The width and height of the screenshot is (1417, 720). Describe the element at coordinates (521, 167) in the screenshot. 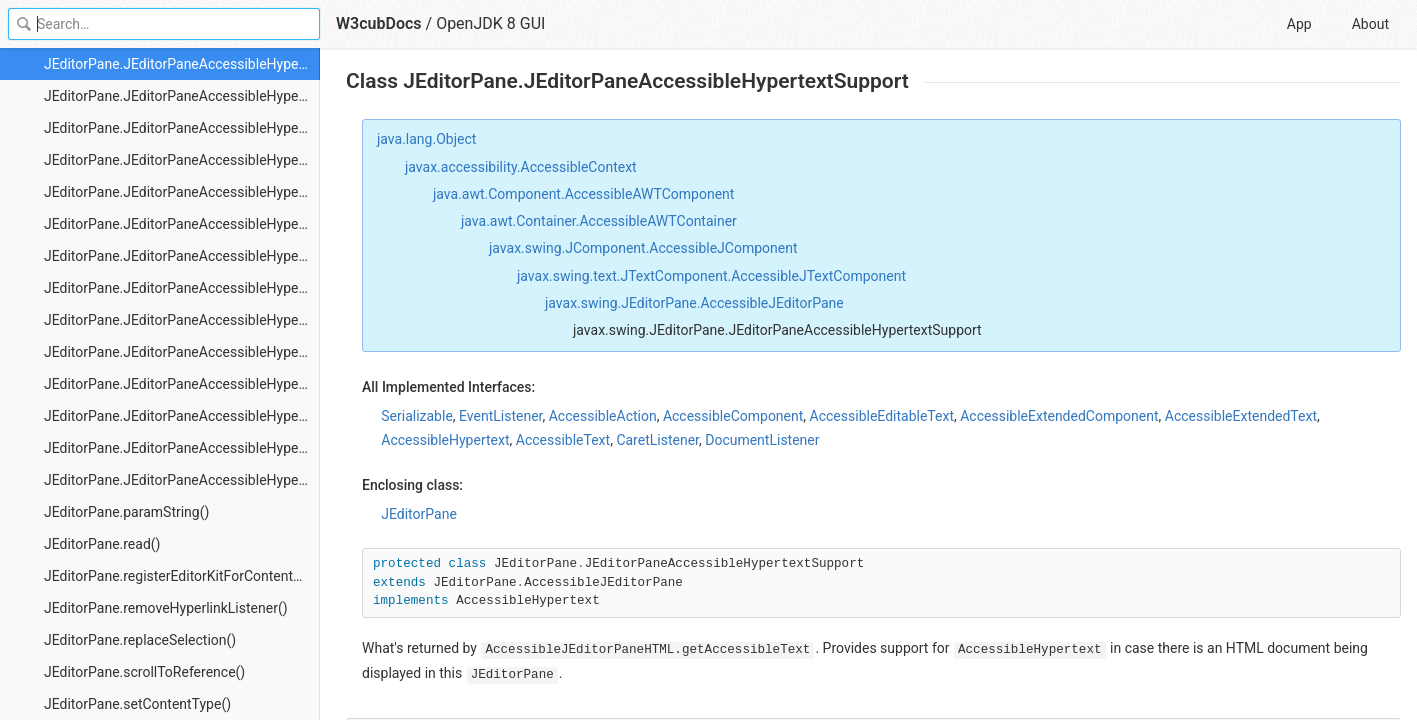

I see `javax.accessibility.AccessibleContext` at that location.